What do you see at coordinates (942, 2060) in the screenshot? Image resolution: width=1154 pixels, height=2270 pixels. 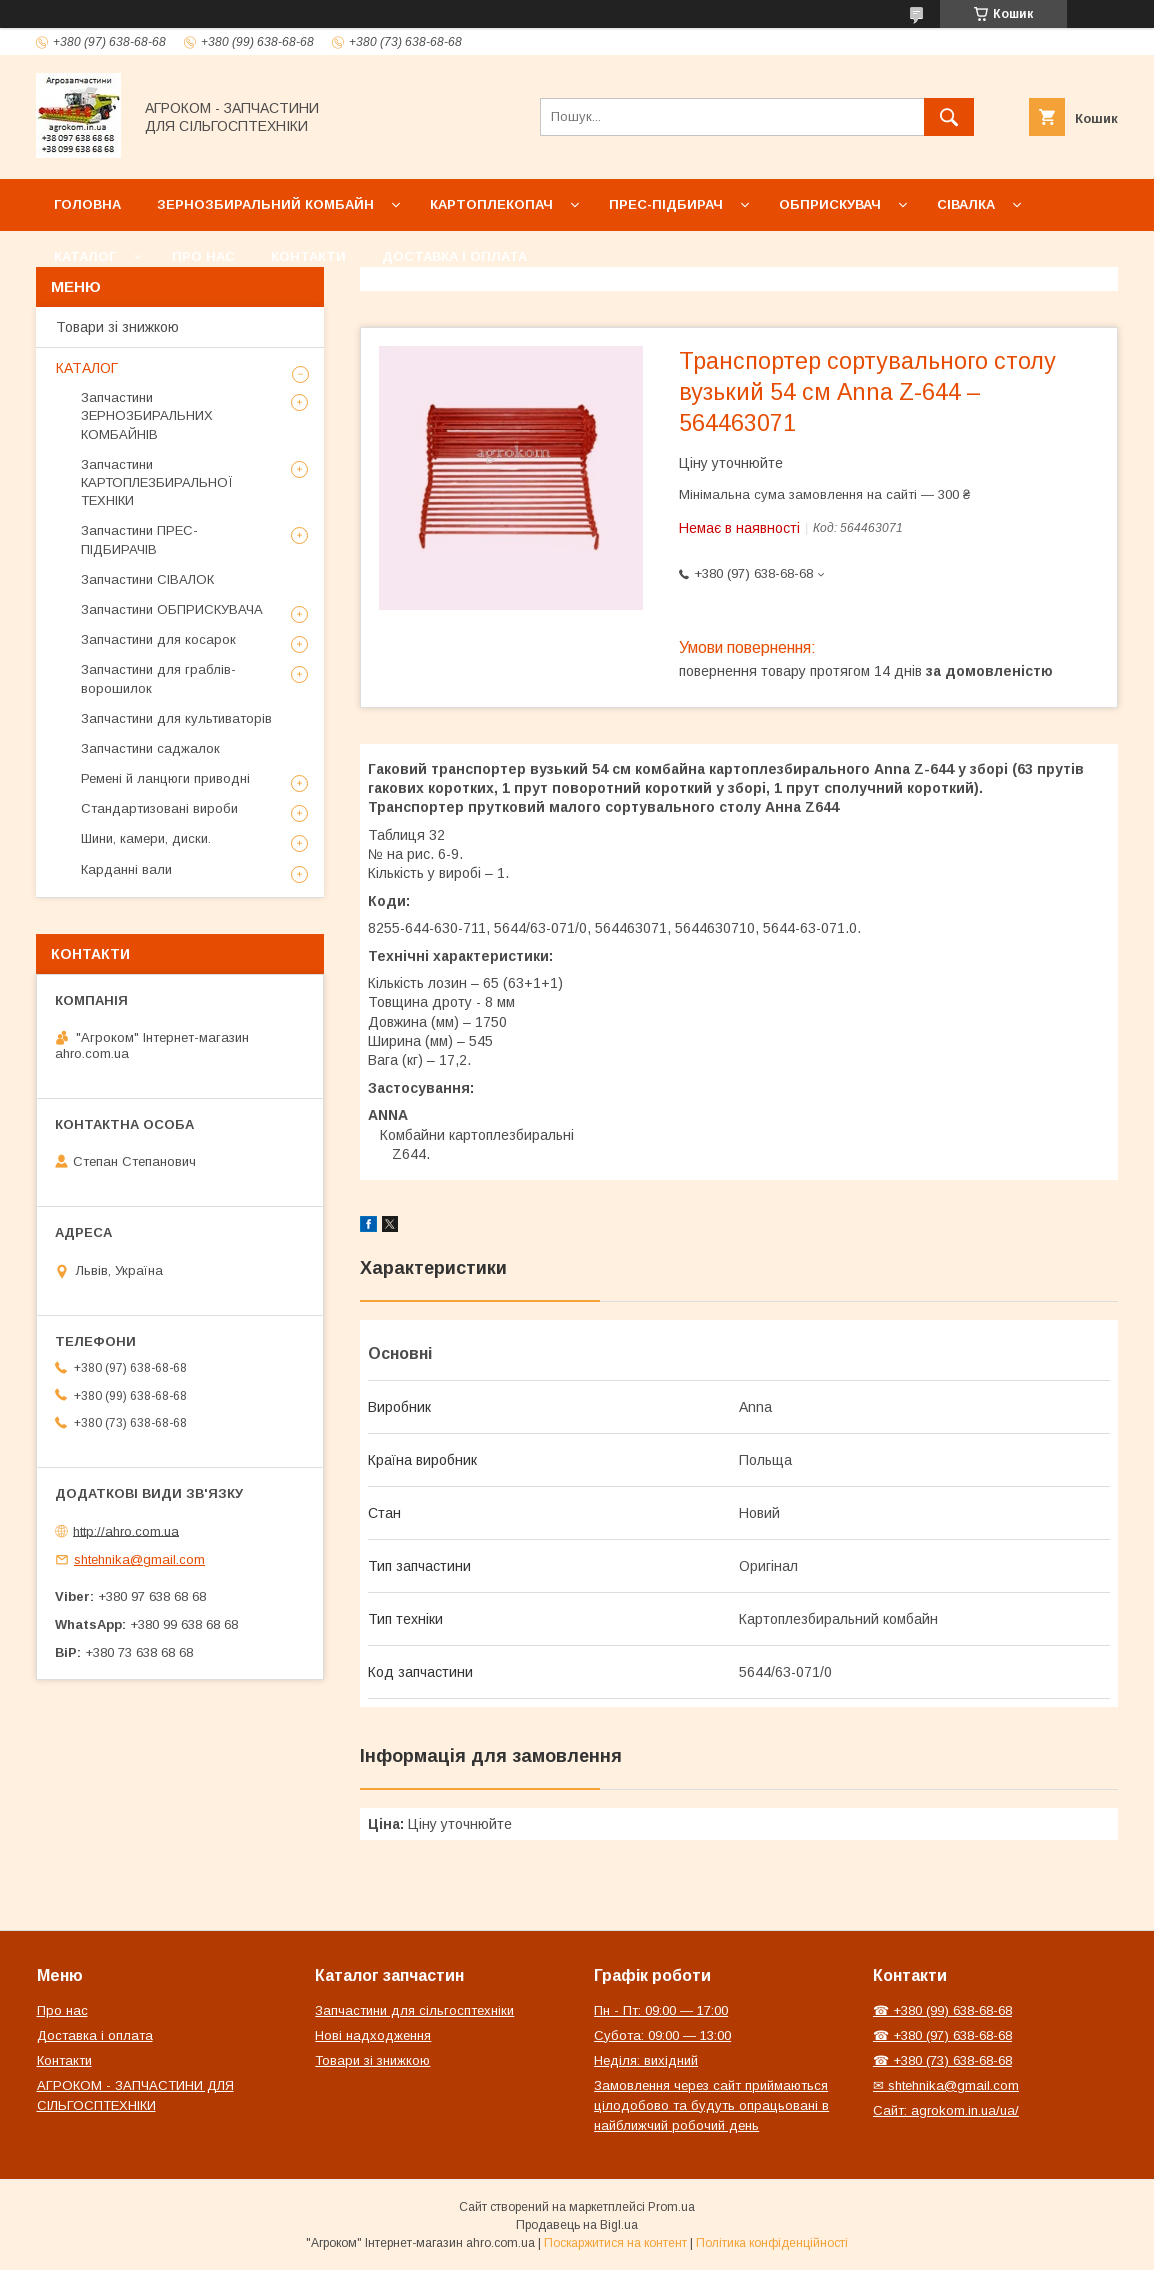 I see `☎ +380 (73) 638-68-68` at bounding box center [942, 2060].